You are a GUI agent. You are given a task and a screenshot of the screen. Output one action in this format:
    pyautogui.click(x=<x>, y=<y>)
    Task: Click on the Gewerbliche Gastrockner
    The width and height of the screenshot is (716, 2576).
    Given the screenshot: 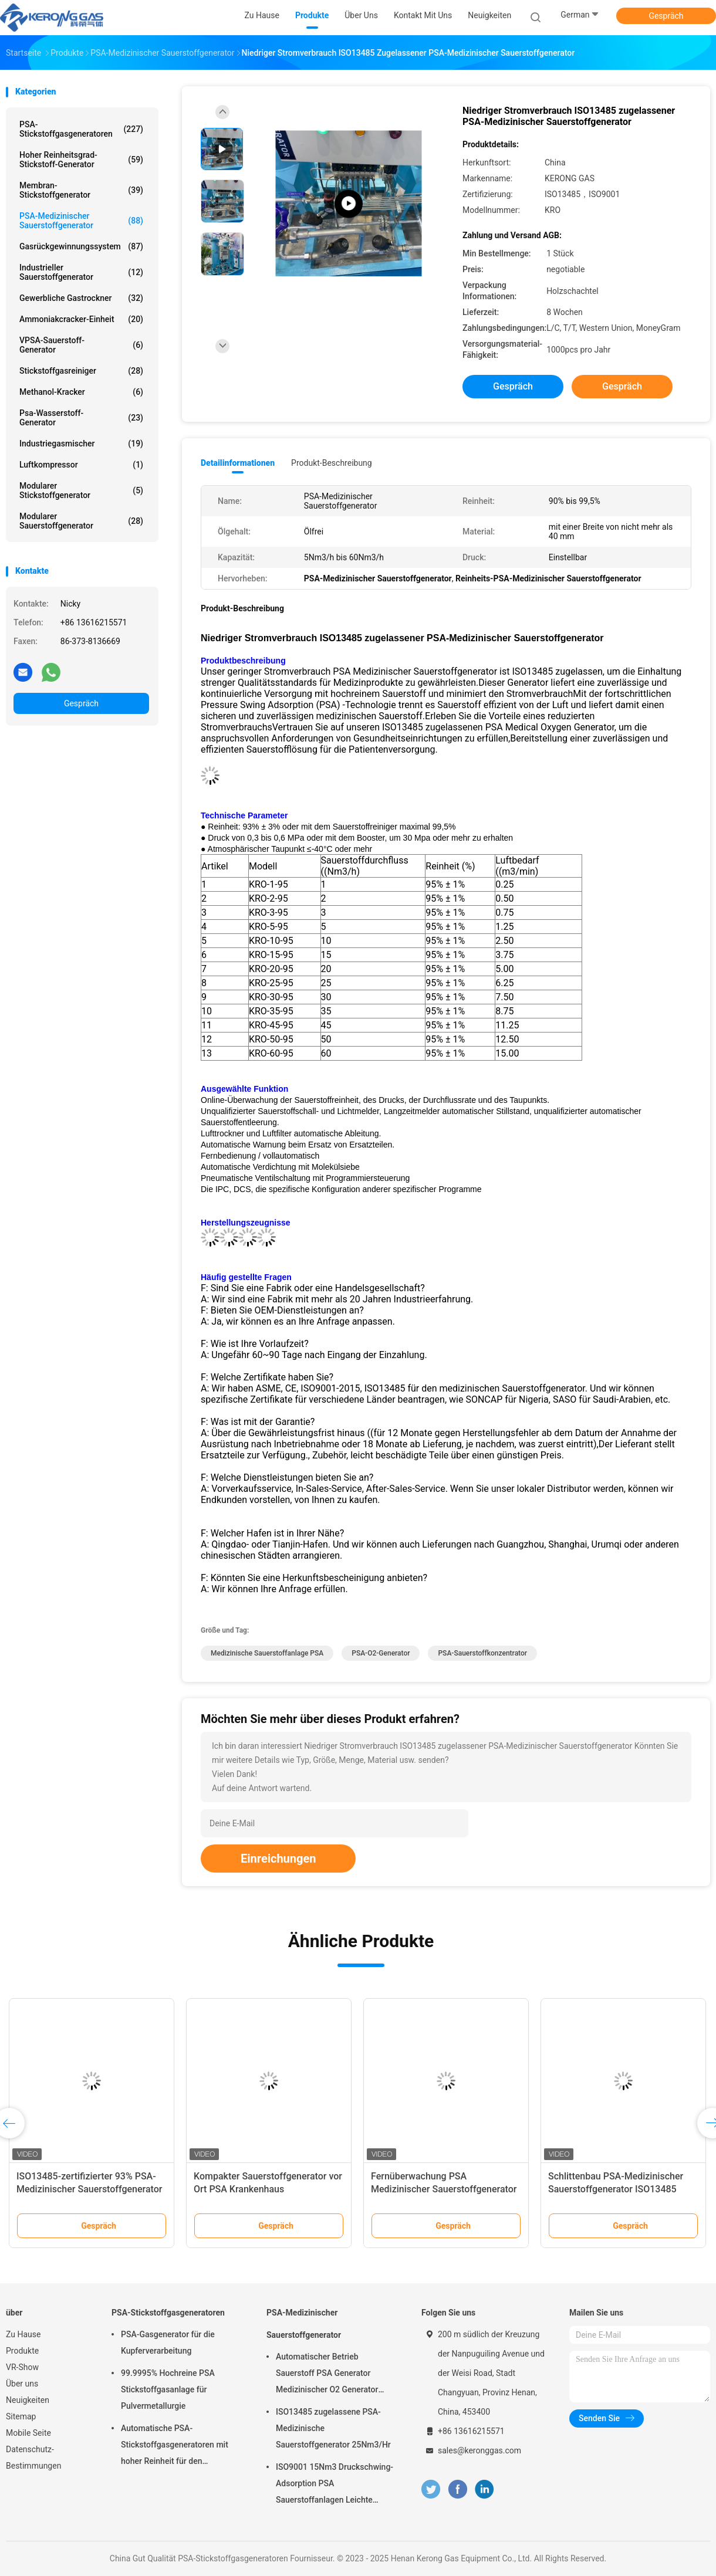 What is the action you would take?
    pyautogui.click(x=81, y=298)
    